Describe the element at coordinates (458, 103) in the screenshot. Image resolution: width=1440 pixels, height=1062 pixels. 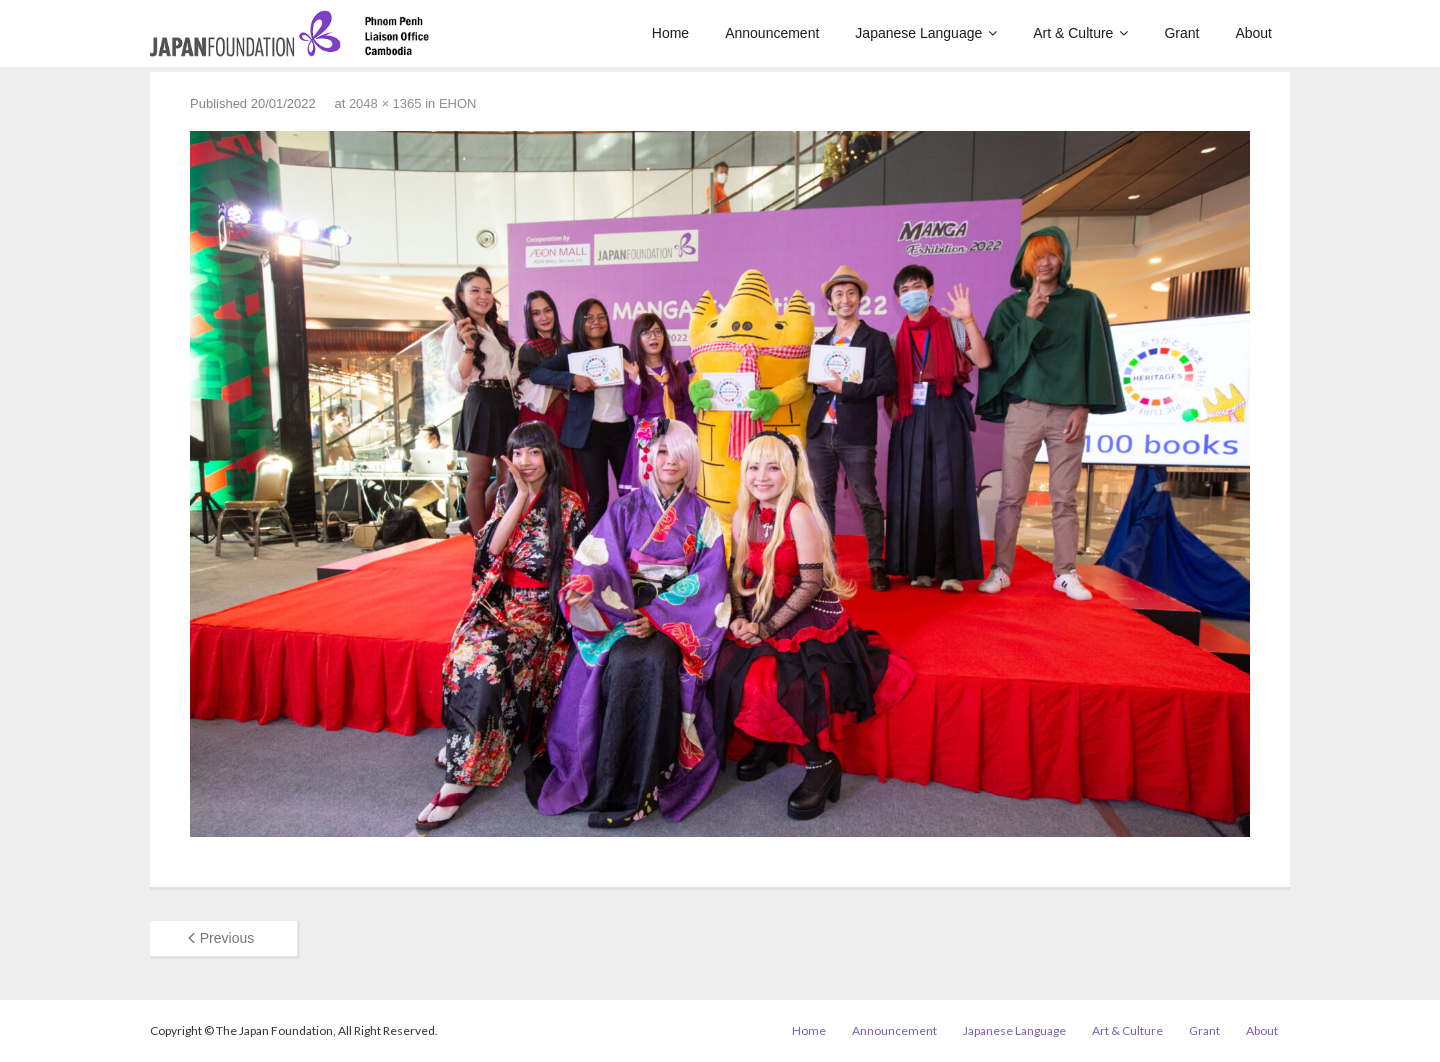
I see `EHON` at that location.